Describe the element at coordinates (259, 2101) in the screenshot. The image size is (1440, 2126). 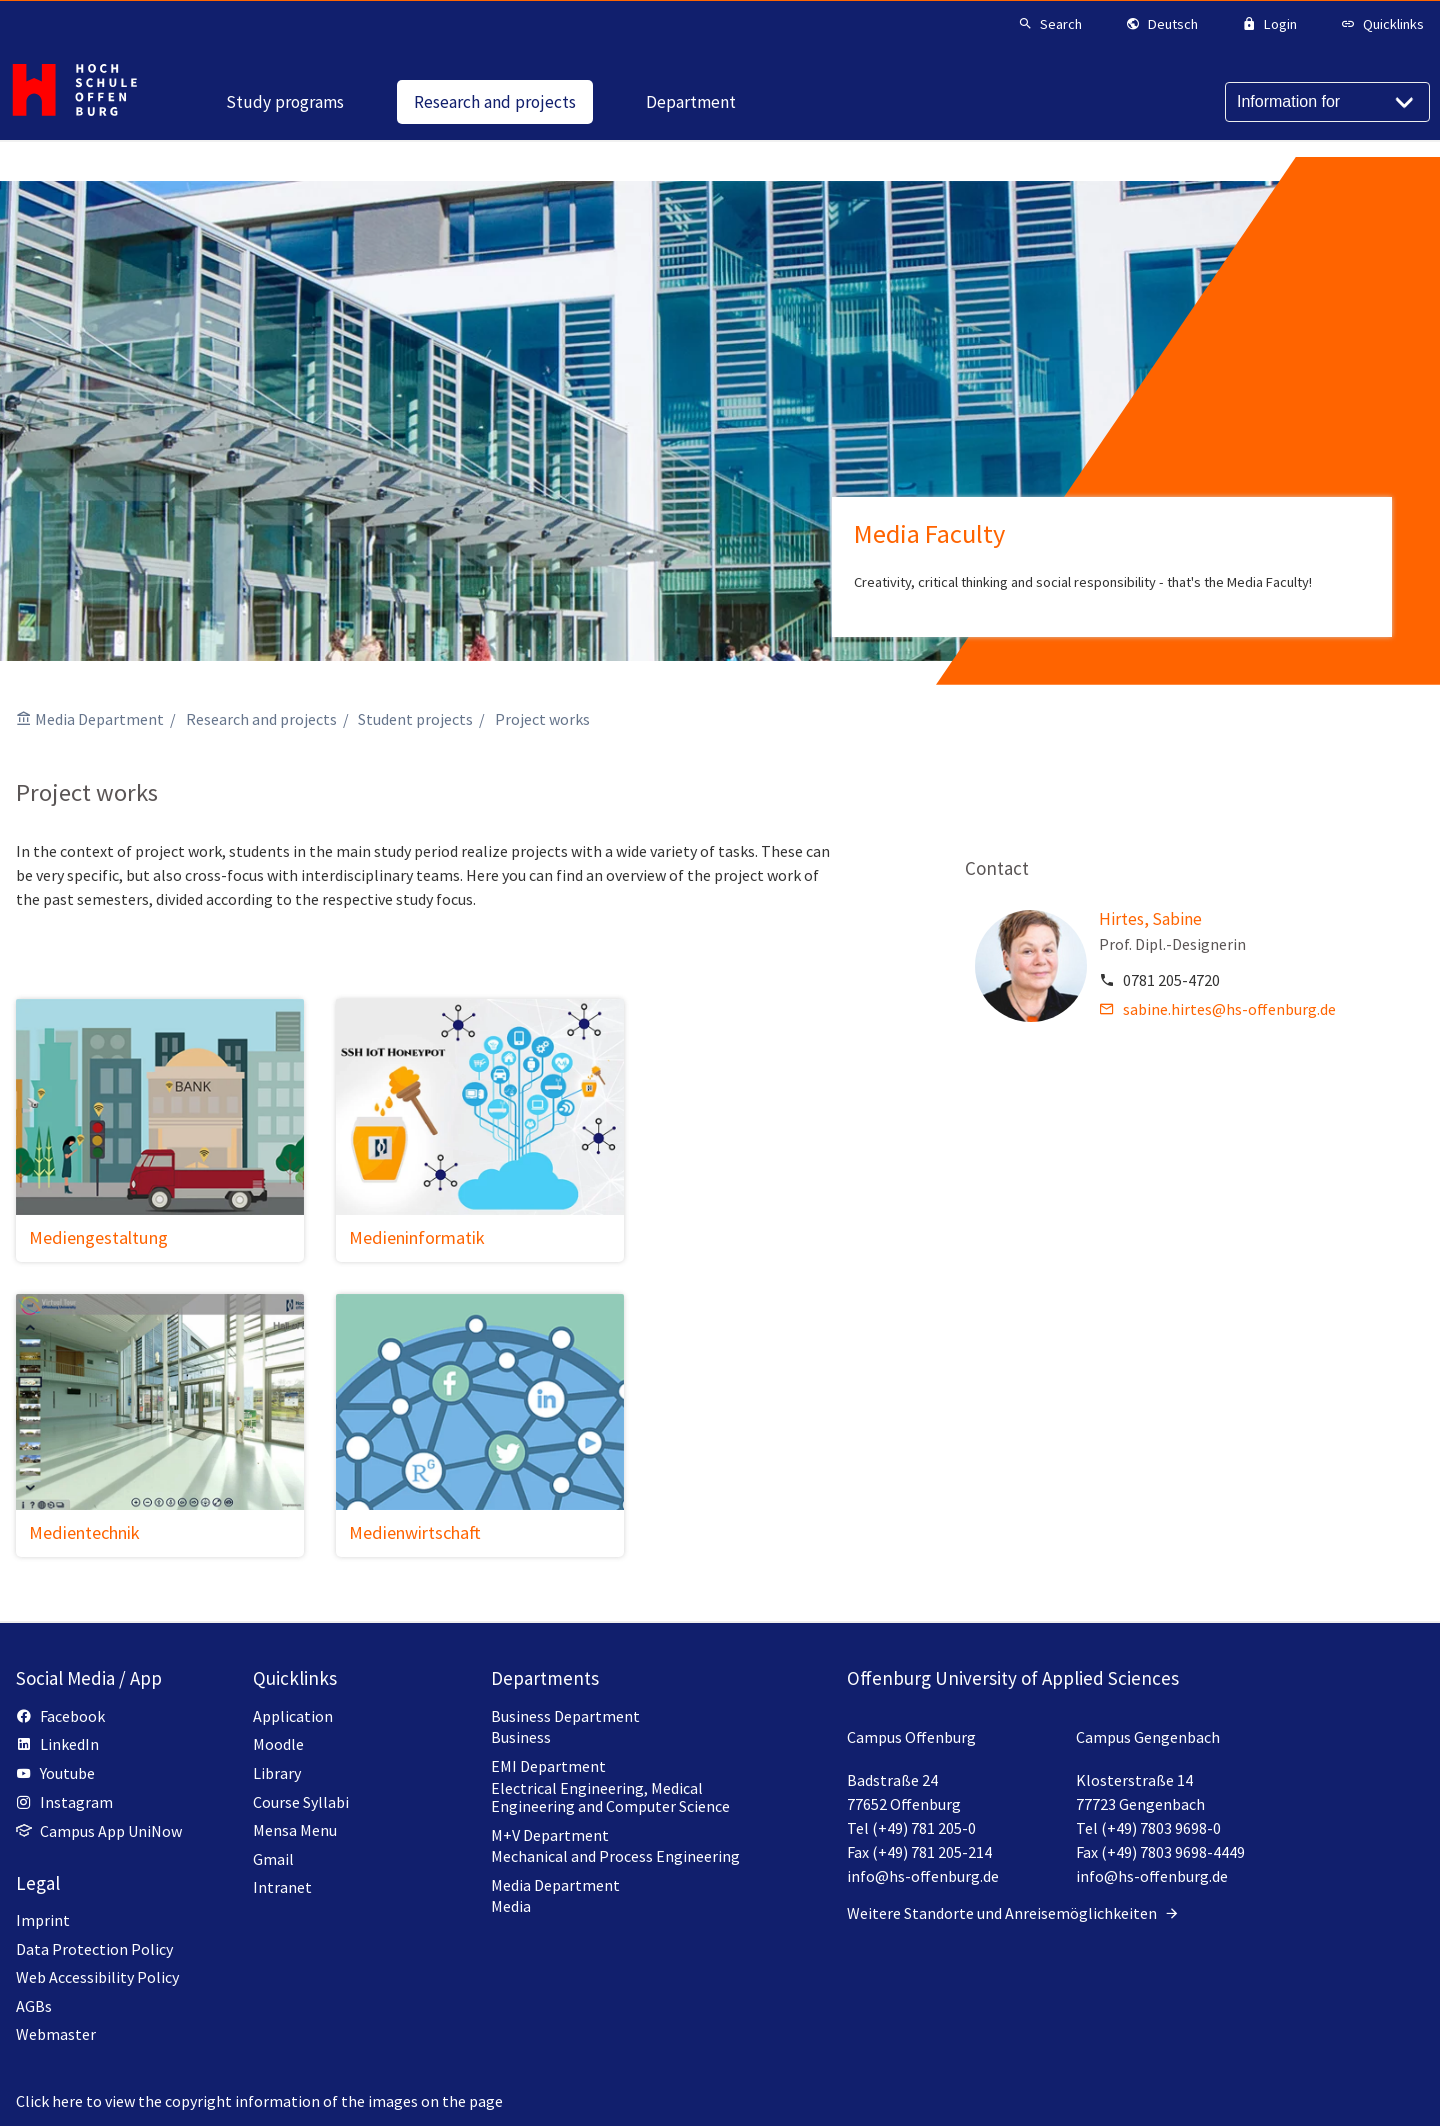
I see `Click here to view the copyright information of the images on the page` at that location.